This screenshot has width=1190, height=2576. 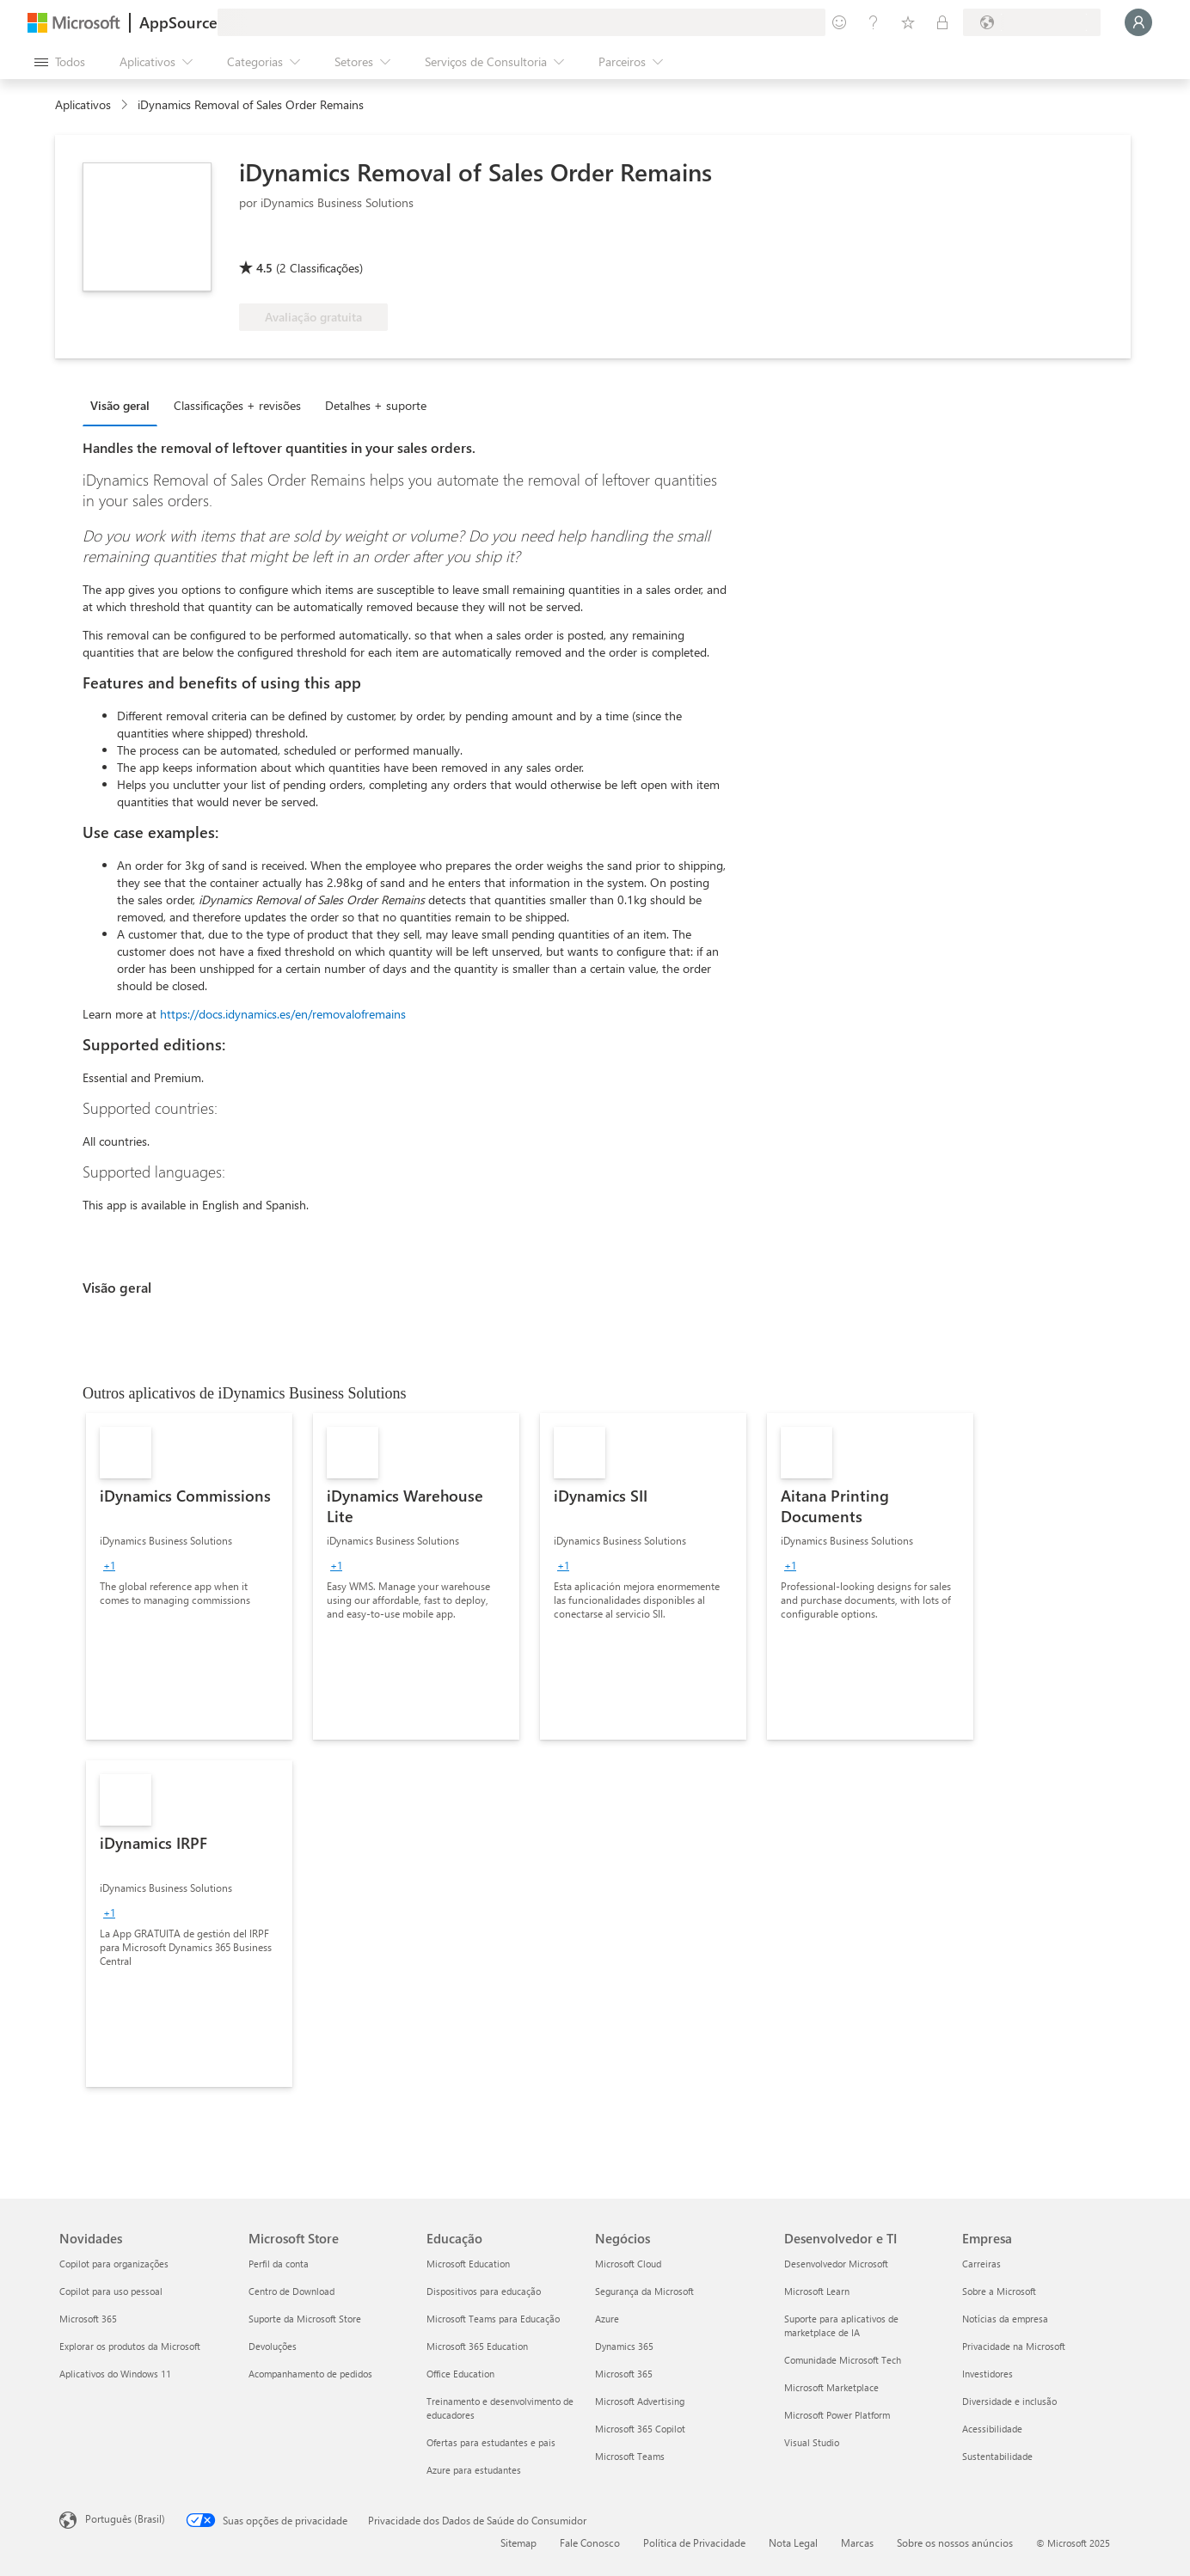 I want to click on [Itens salvos], so click(x=908, y=22).